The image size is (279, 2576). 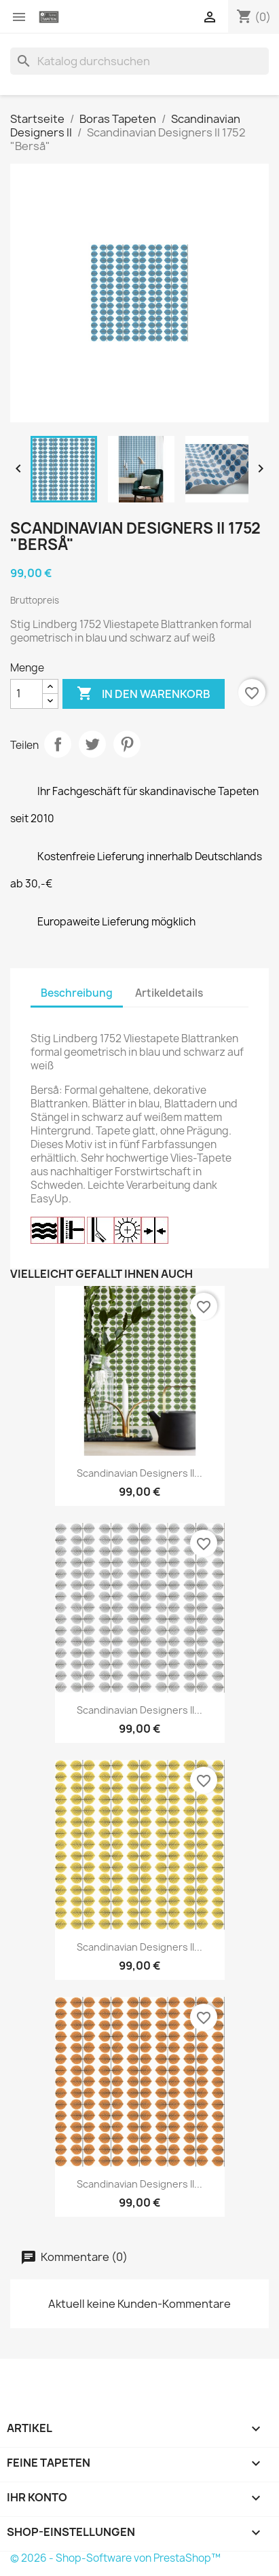 I want to click on Artikeldetails [tab], so click(x=169, y=993).